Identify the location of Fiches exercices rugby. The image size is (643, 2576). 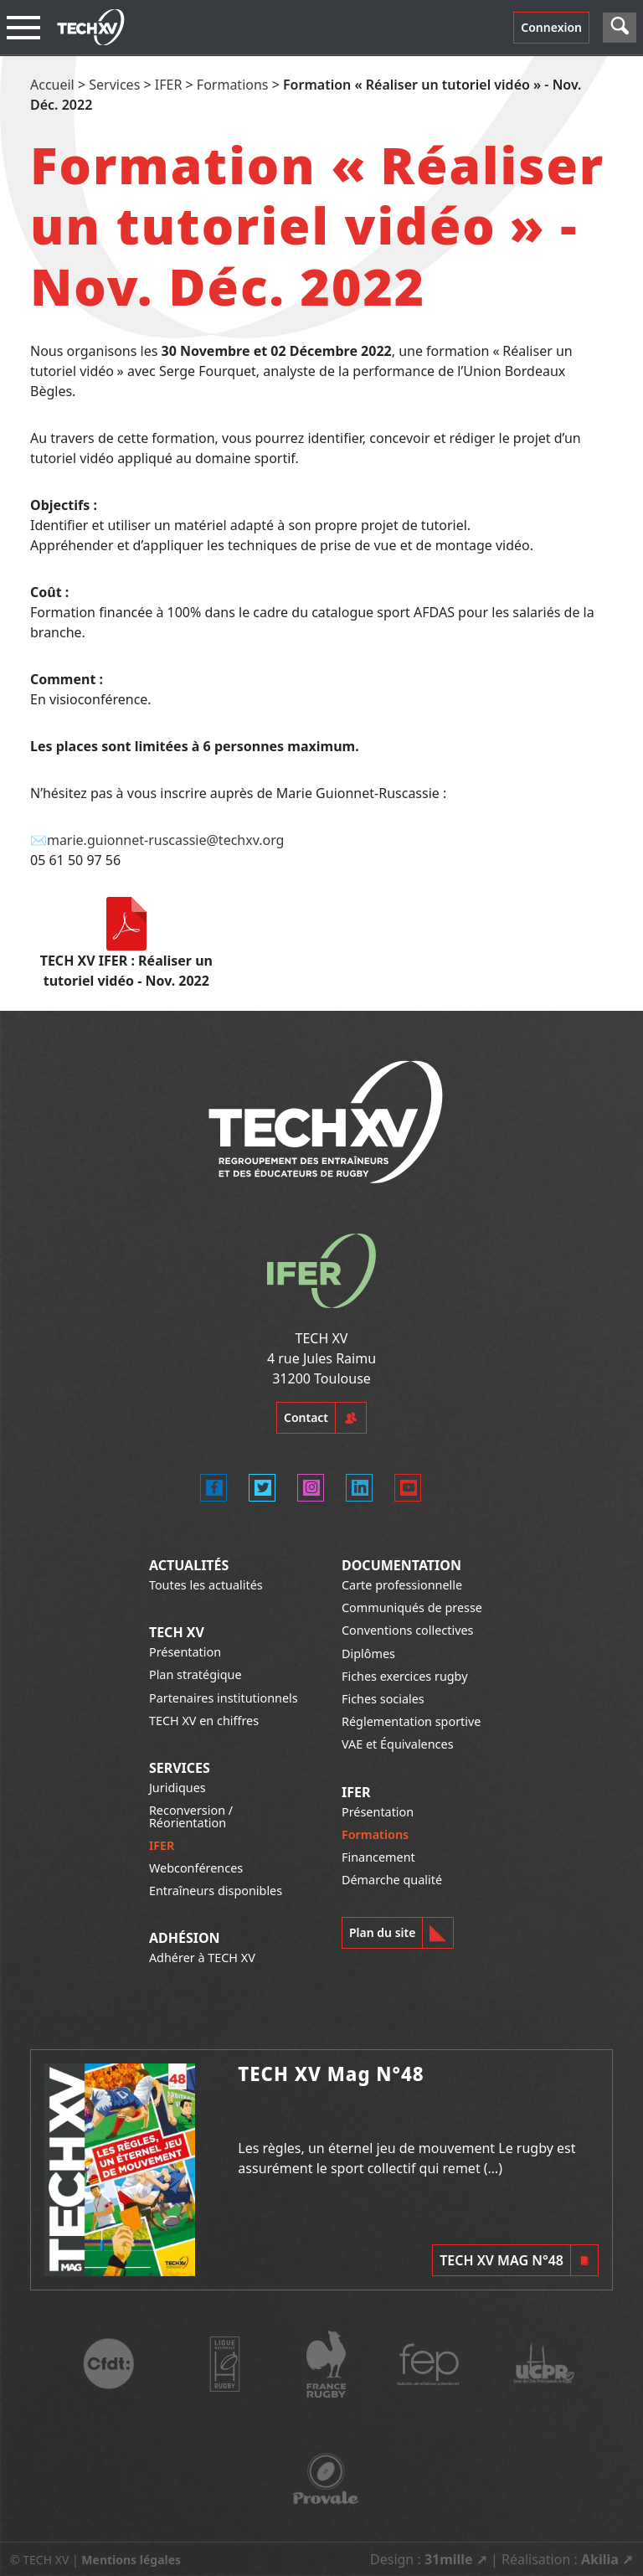
(405, 1676).